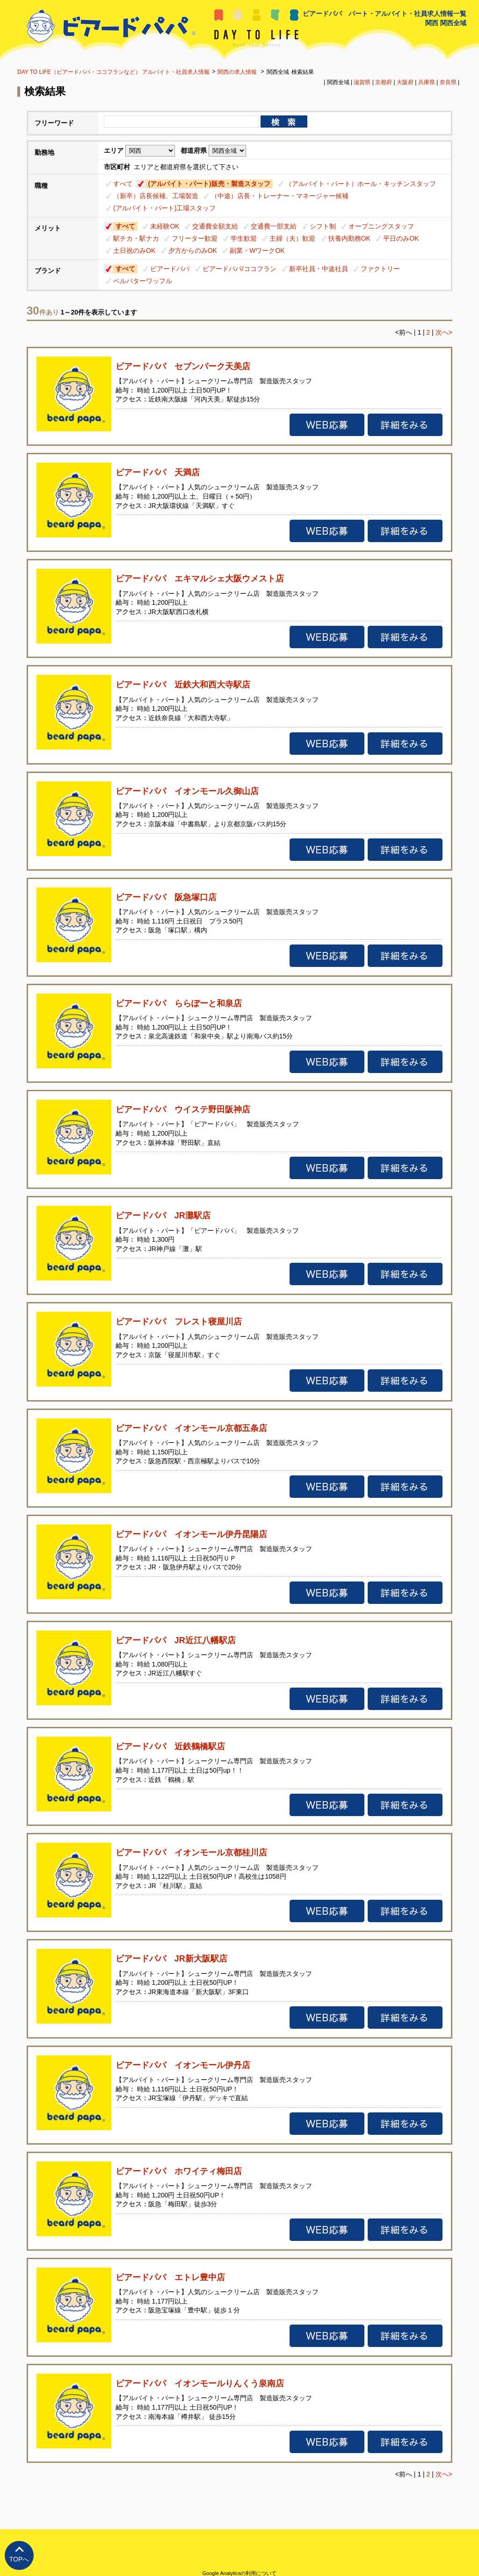 This screenshot has width=479, height=2576. Describe the element at coordinates (19, 2559) in the screenshot. I see `TOPへ` at that location.